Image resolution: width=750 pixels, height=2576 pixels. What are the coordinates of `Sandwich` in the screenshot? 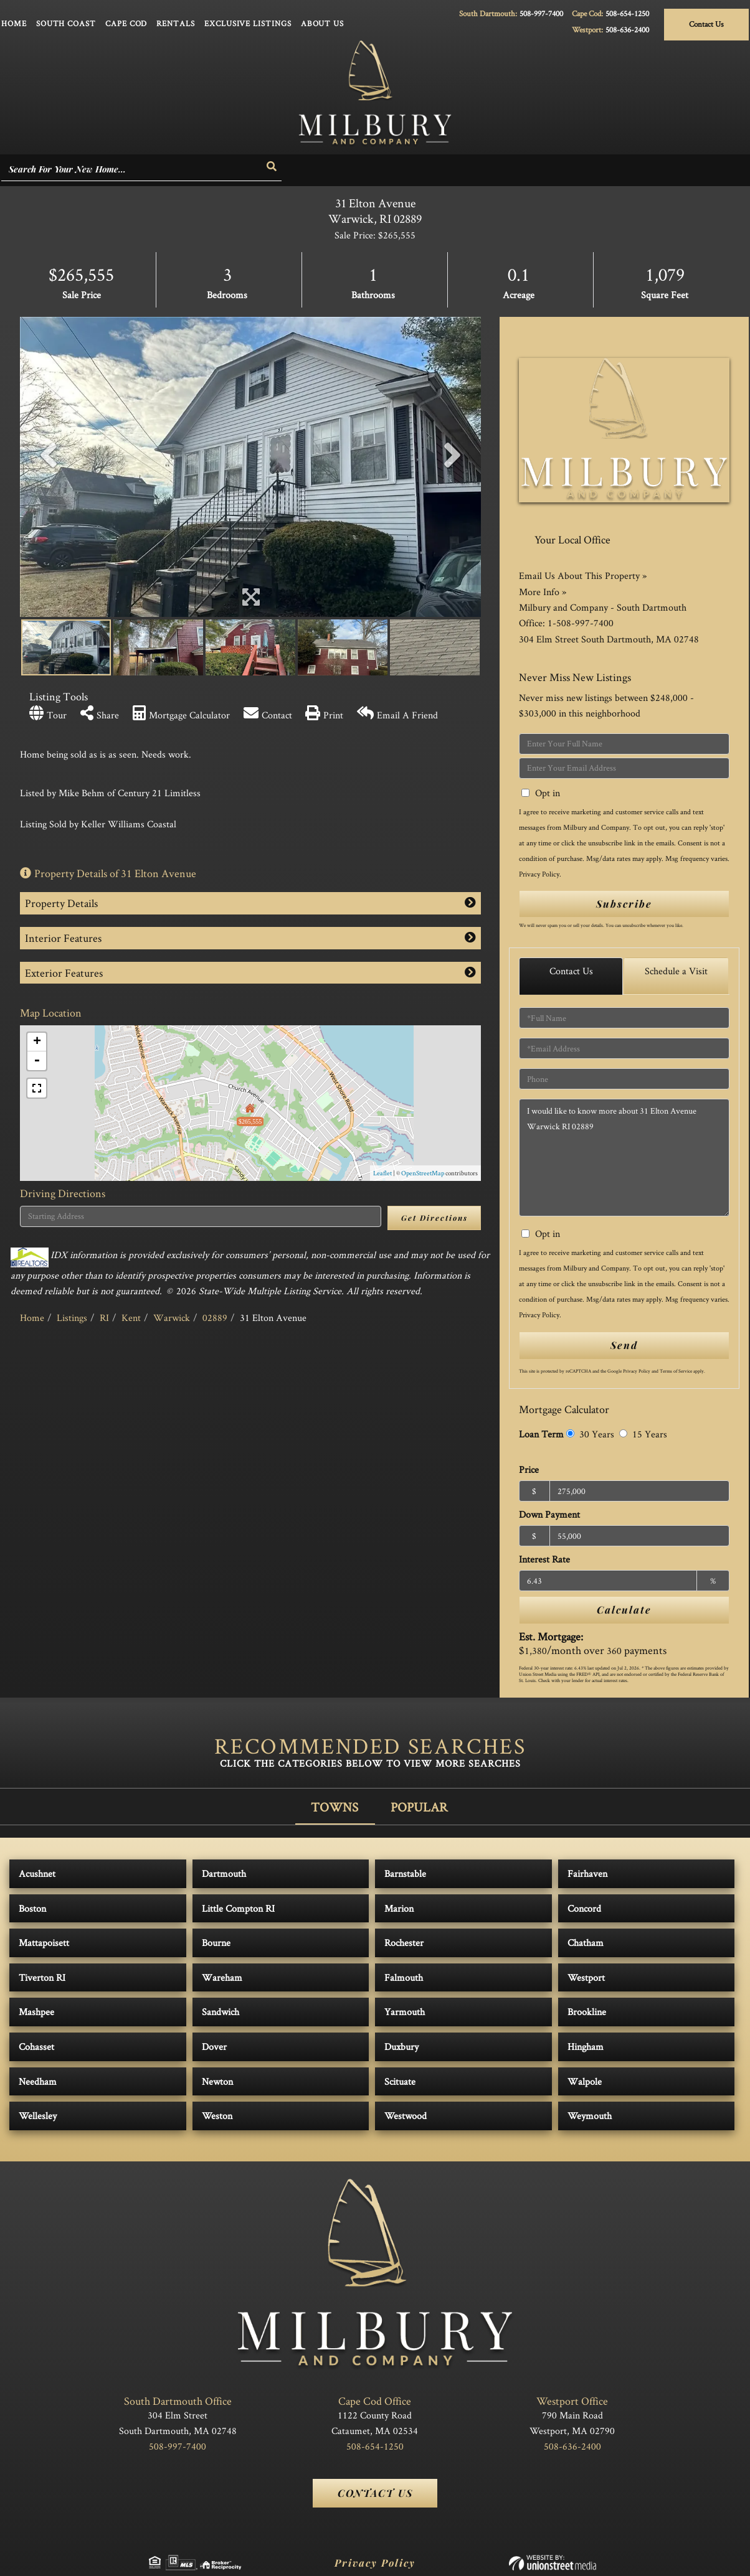 It's located at (220, 2011).